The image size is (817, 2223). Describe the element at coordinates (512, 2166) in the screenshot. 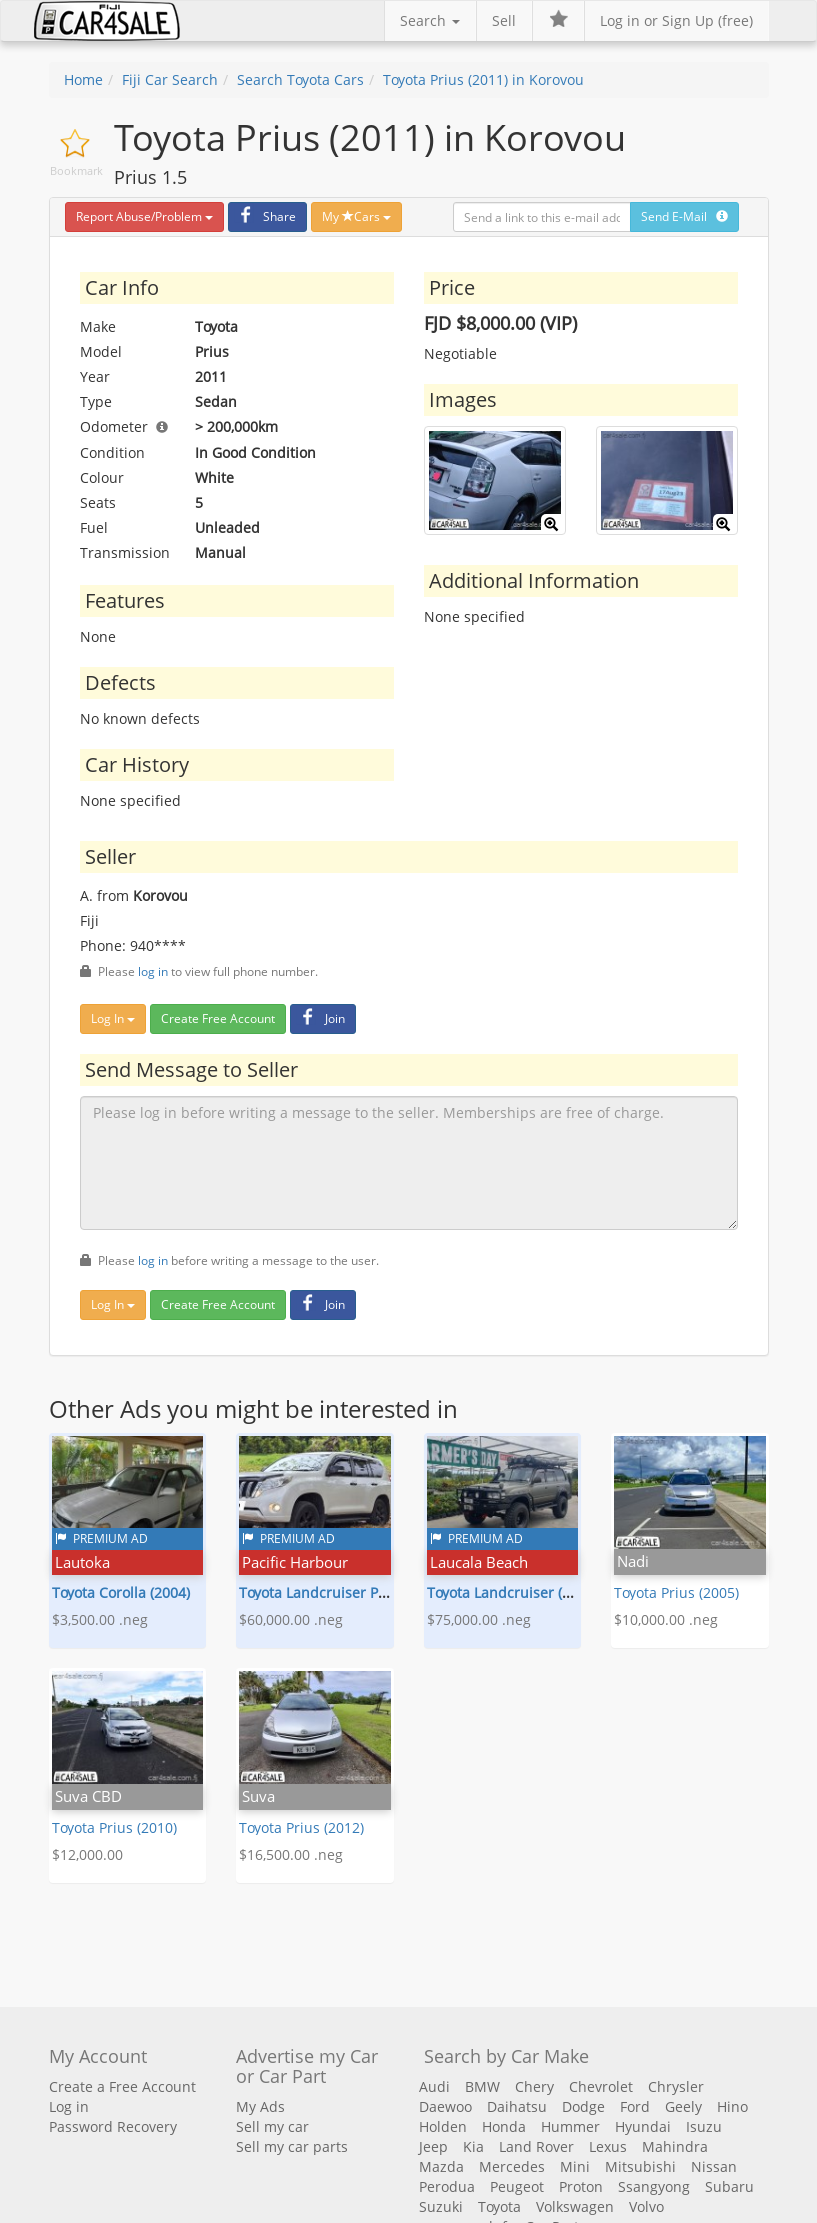

I see `Mercedes` at that location.